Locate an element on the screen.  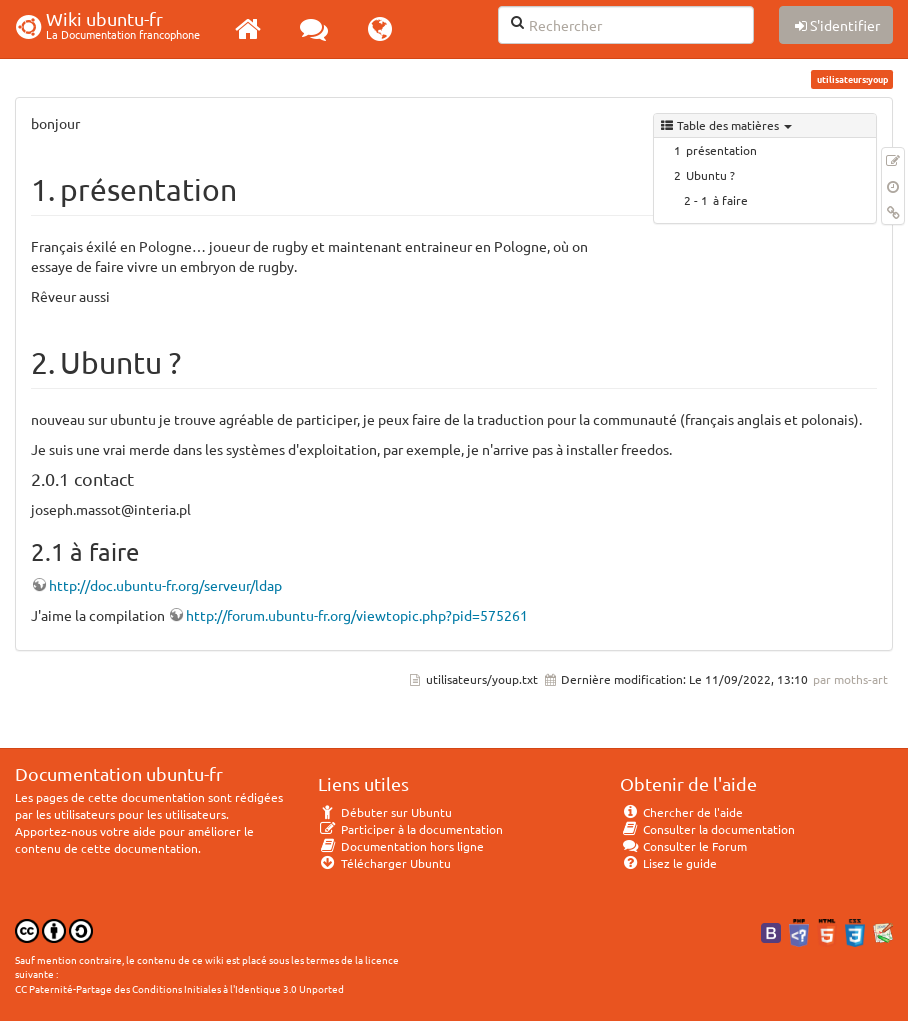
Télécharger Ubuntu is located at coordinates (384, 863).